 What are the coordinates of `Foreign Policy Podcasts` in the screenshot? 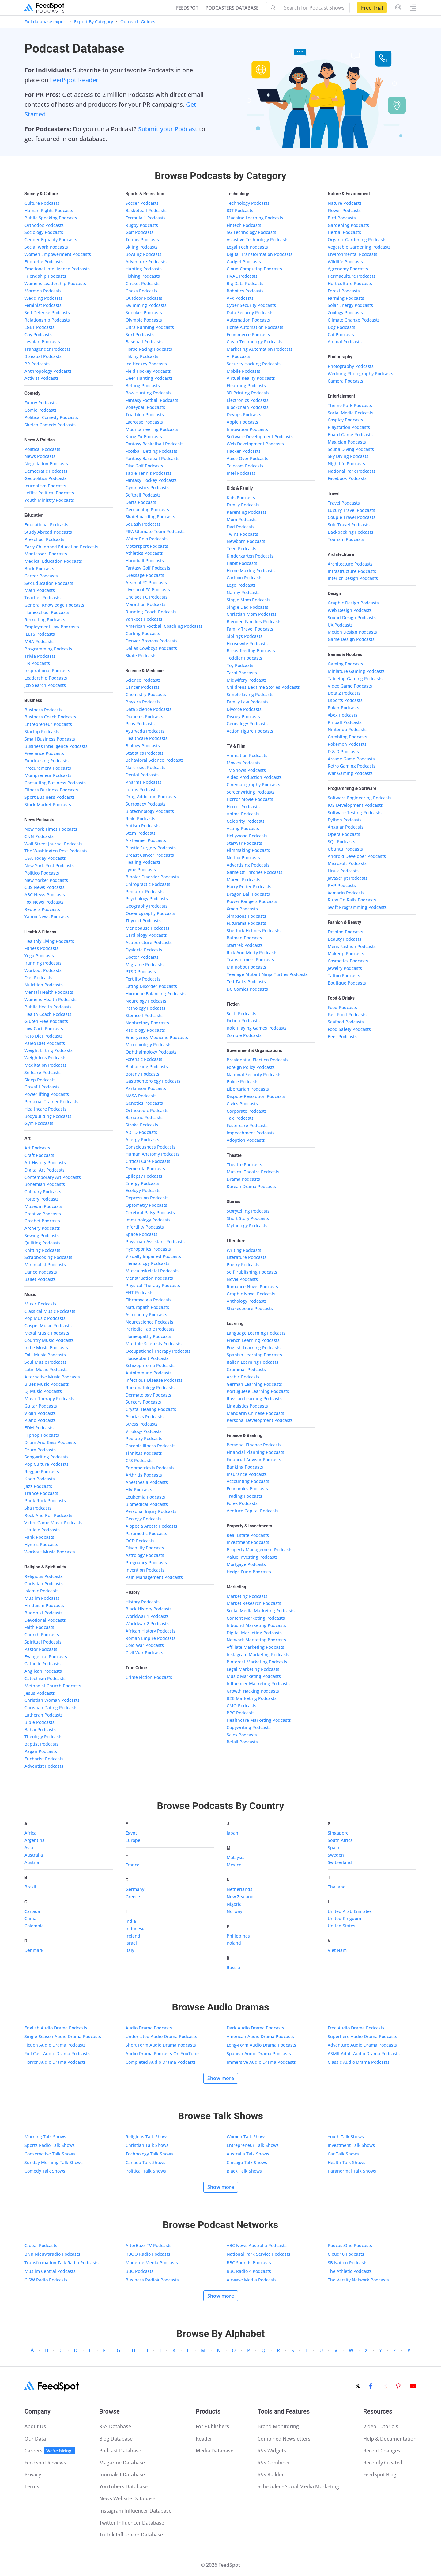 It's located at (251, 1067).